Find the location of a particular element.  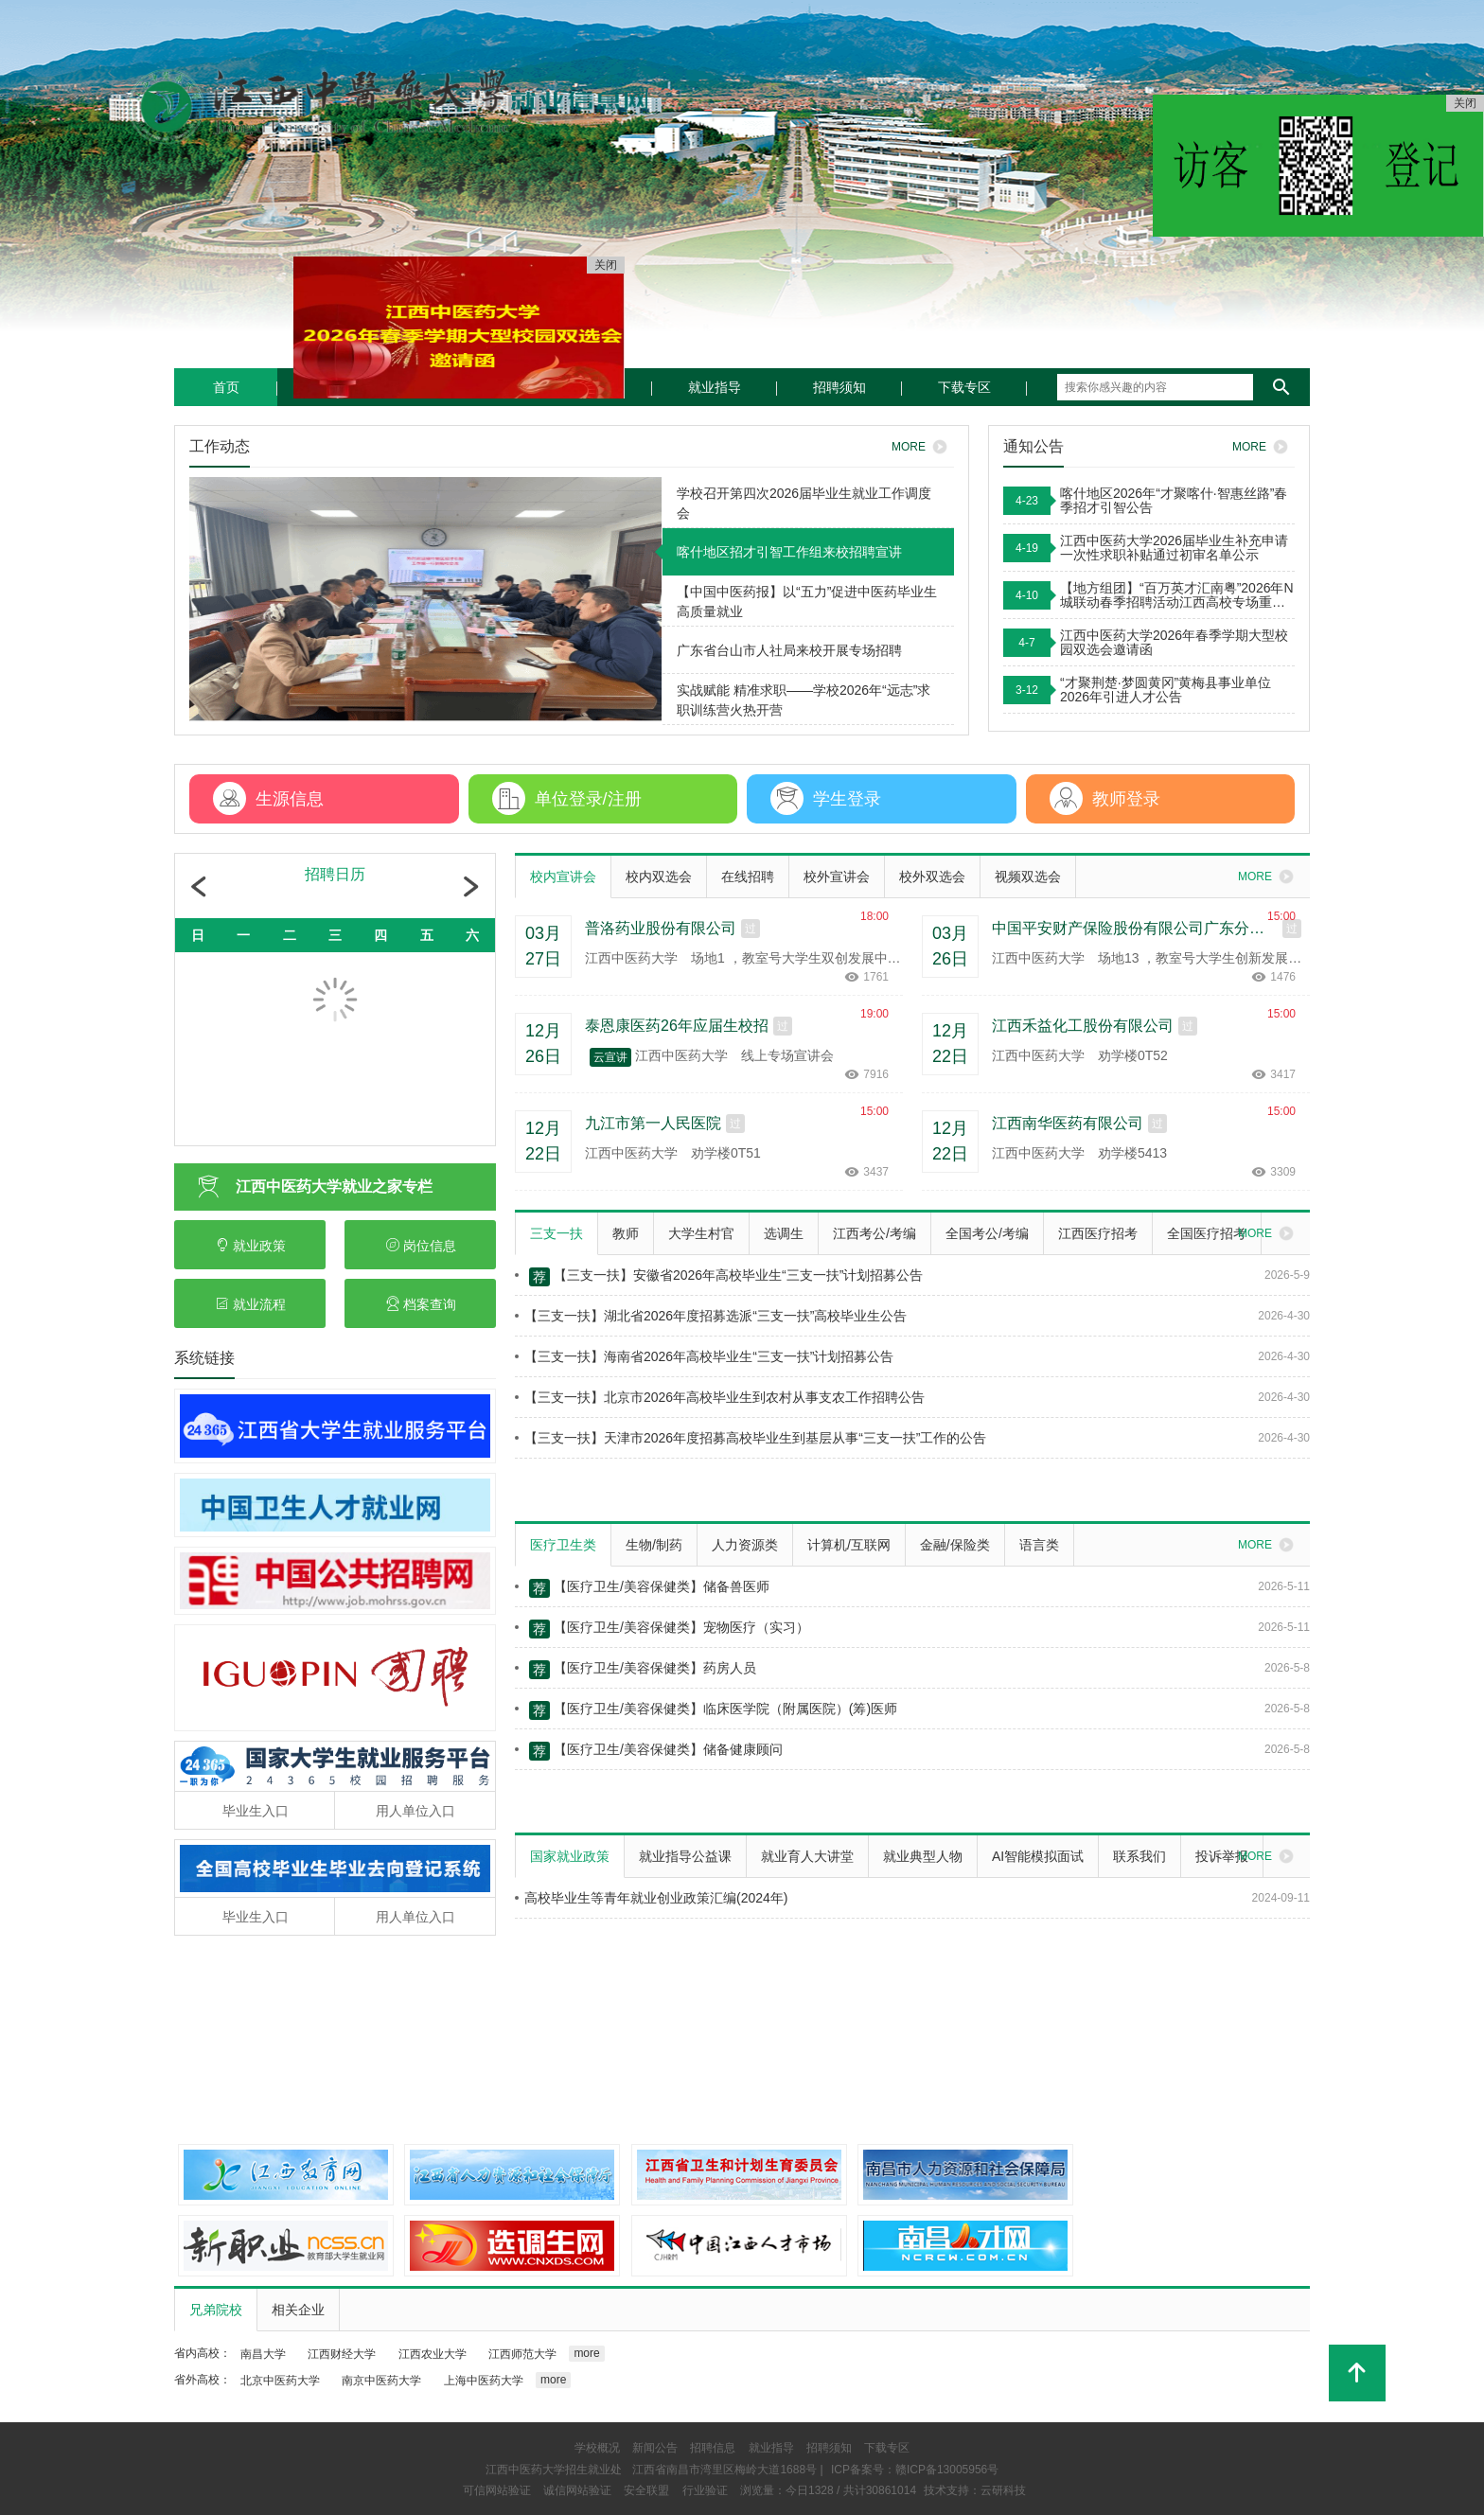

【地方组团】“百万英才汇南粤”2026年N城联动春季招聘活动江西高校专场重磅来袭 is located at coordinates (1177, 595).